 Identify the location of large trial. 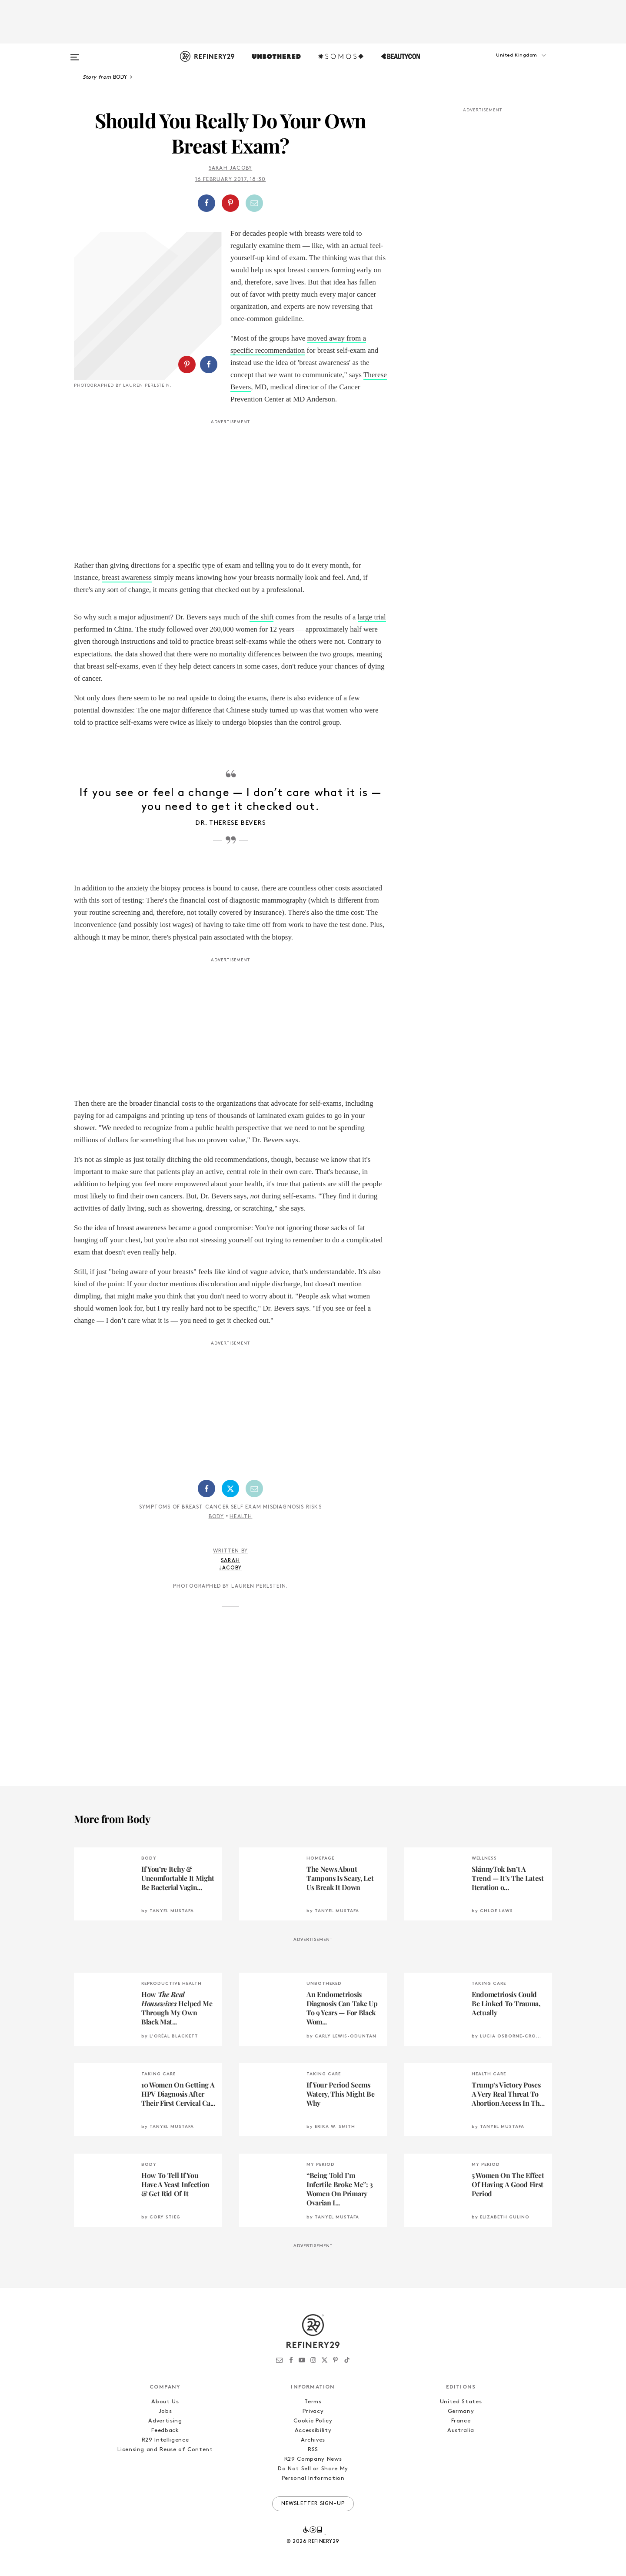
(372, 617).